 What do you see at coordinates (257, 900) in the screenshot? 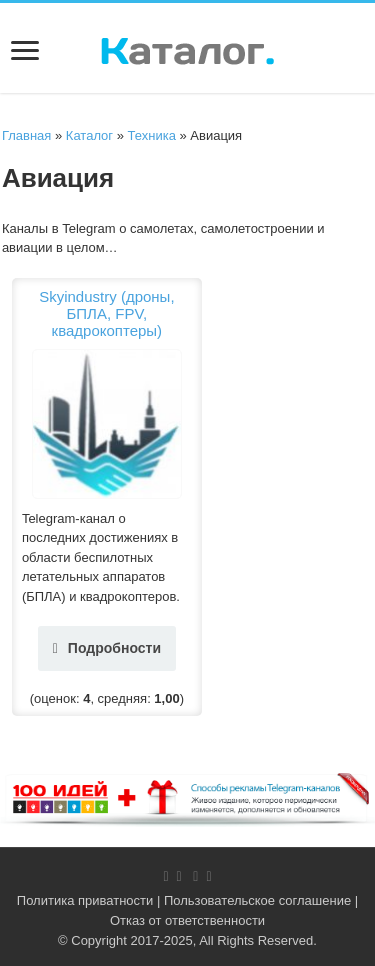
I see `Пользовательское соглашение` at bounding box center [257, 900].